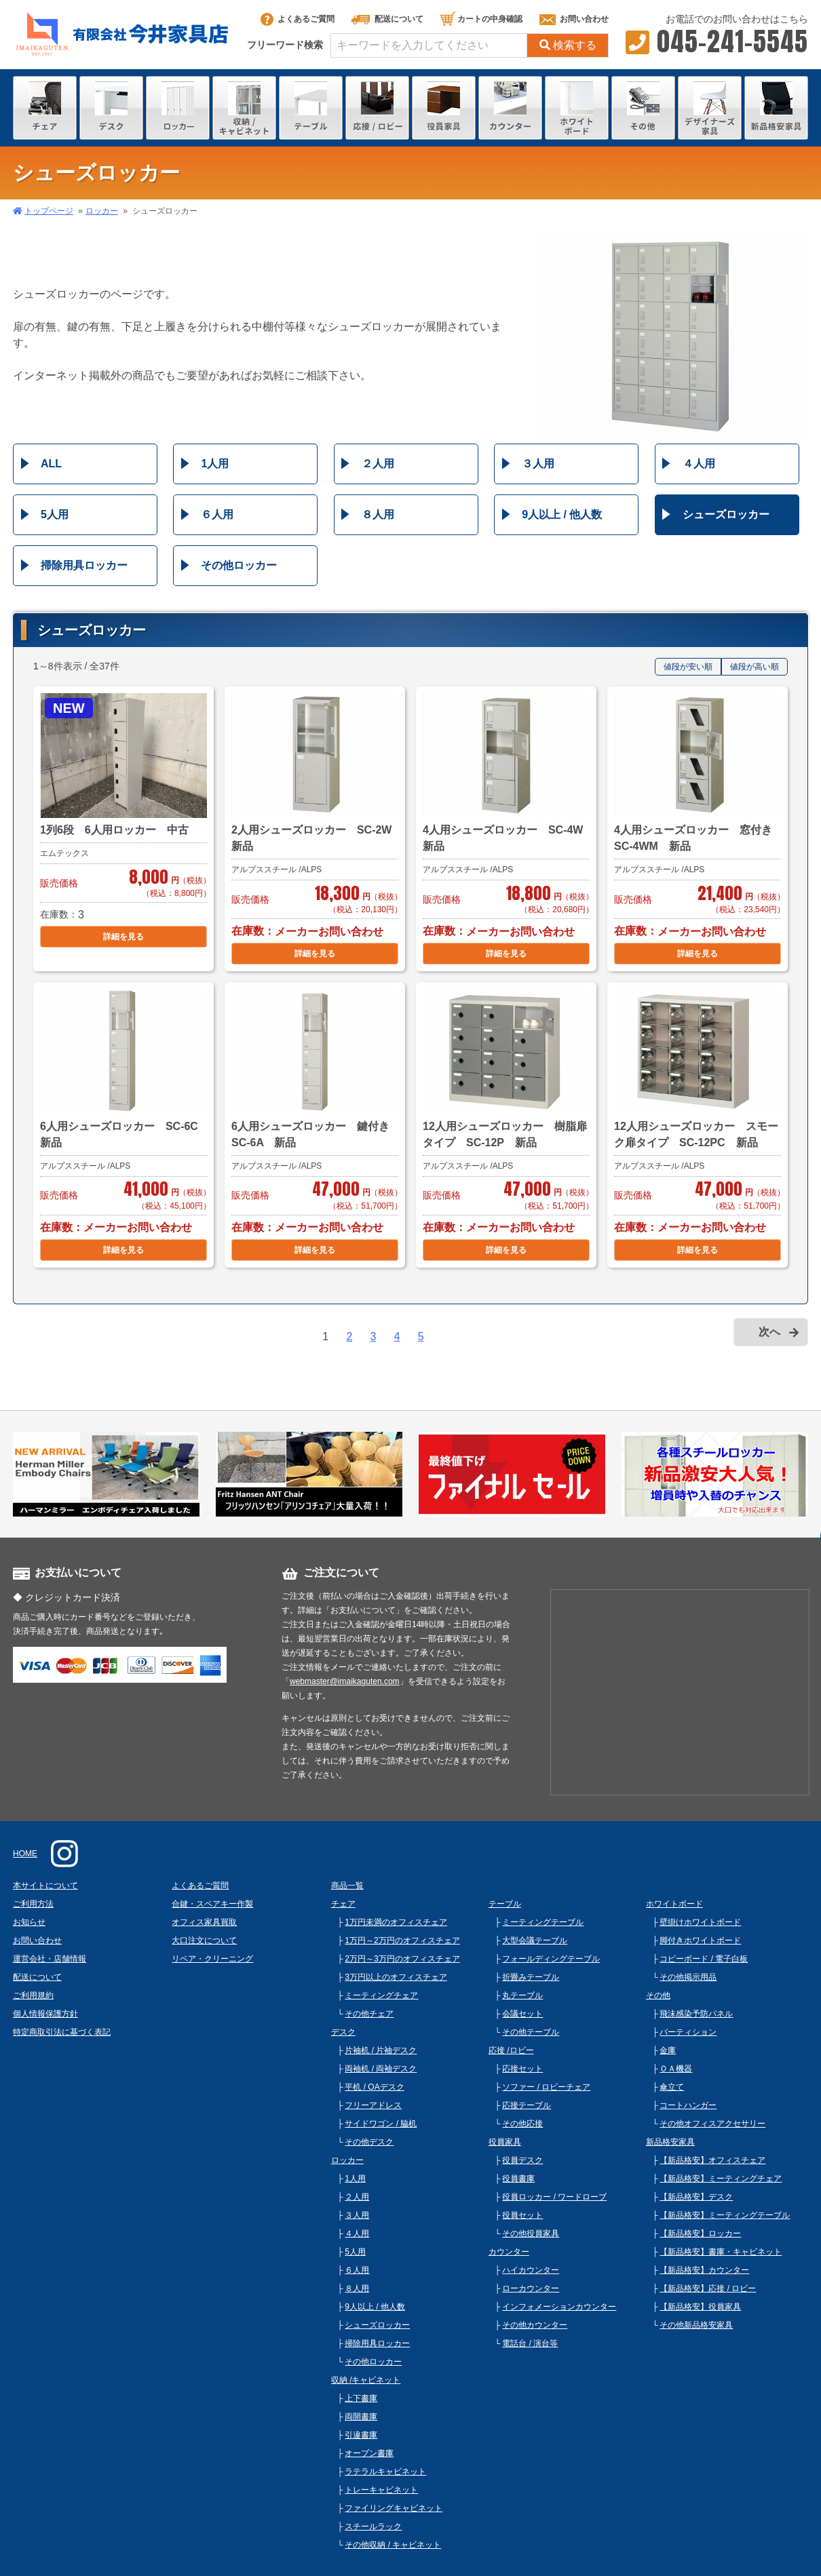 The image size is (821, 2576). What do you see at coordinates (343, 1904) in the screenshot?
I see `チェア` at bounding box center [343, 1904].